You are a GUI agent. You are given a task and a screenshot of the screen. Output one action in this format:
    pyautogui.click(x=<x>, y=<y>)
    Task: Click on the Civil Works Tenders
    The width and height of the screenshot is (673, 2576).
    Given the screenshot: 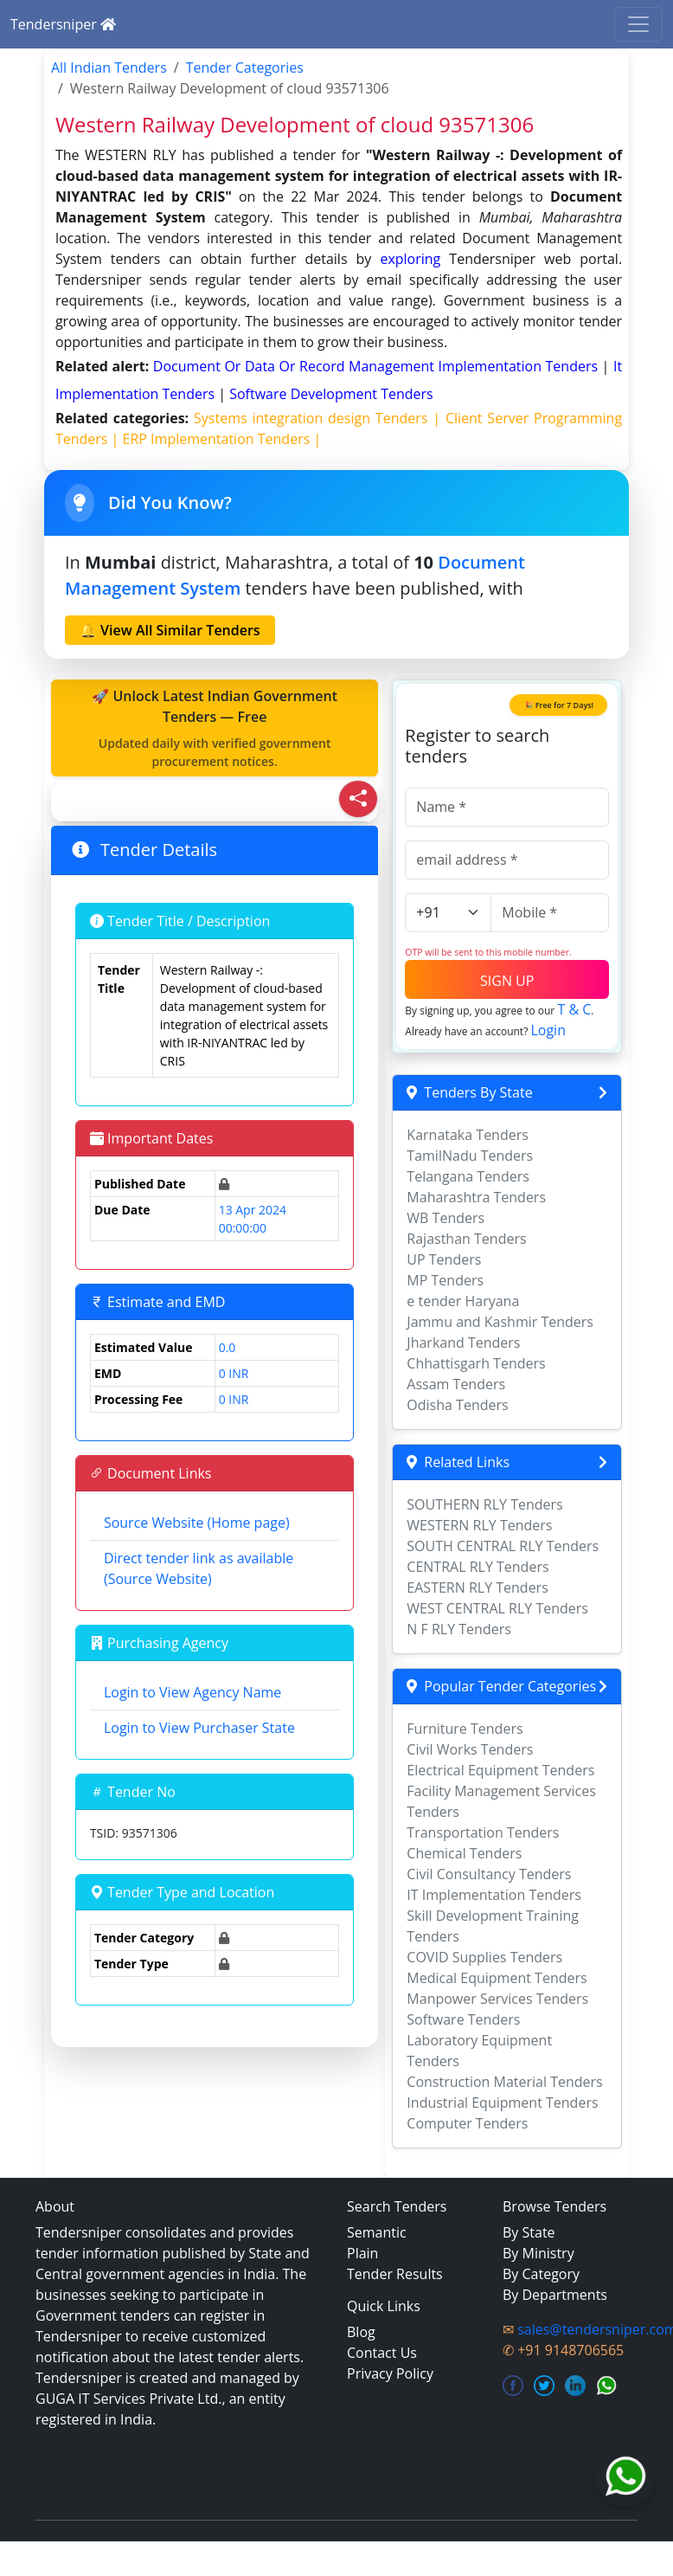 What is the action you would take?
    pyautogui.click(x=470, y=1749)
    